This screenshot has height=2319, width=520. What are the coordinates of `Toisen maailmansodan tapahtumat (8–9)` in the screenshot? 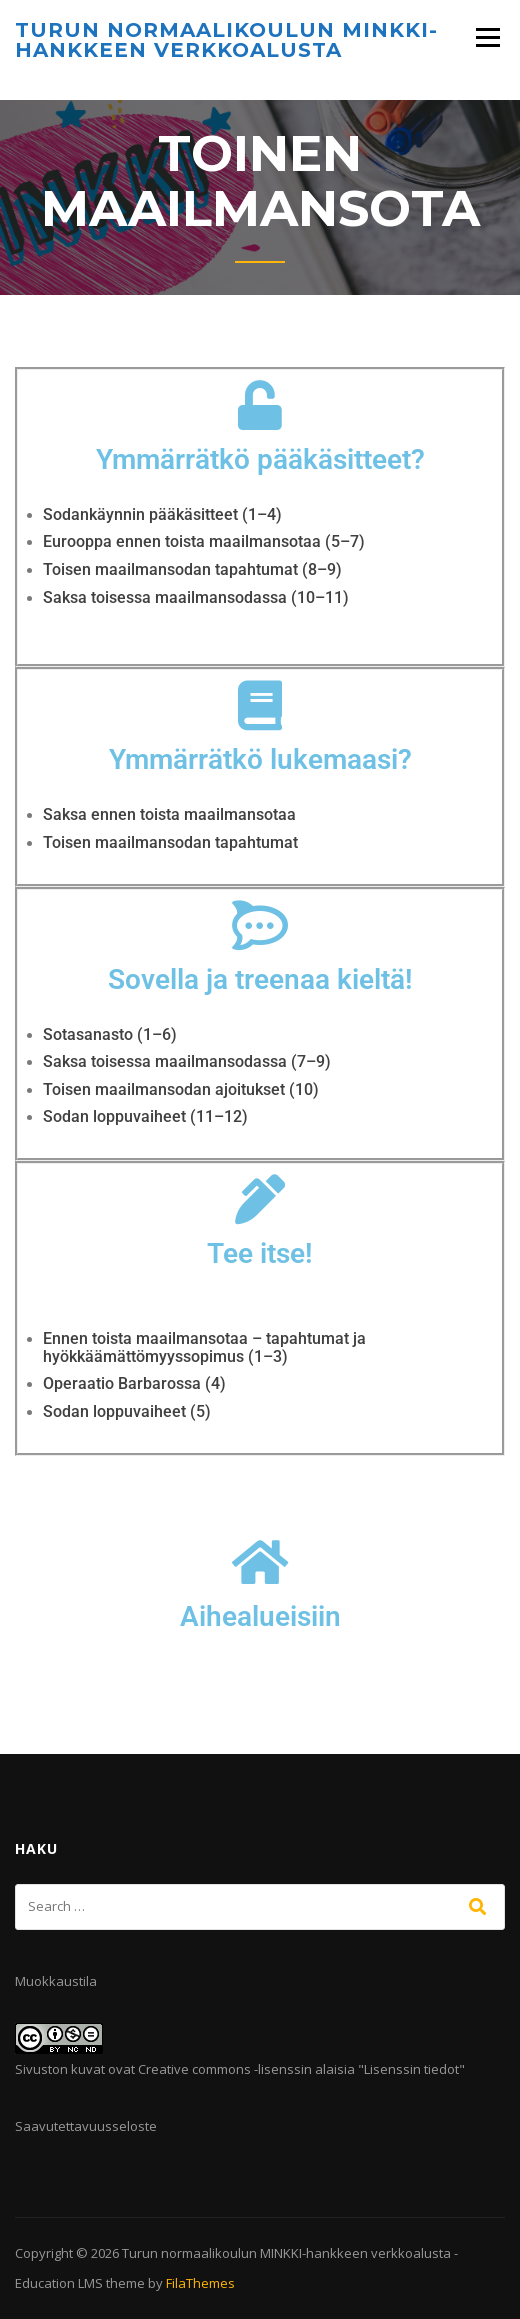 It's located at (192, 569).